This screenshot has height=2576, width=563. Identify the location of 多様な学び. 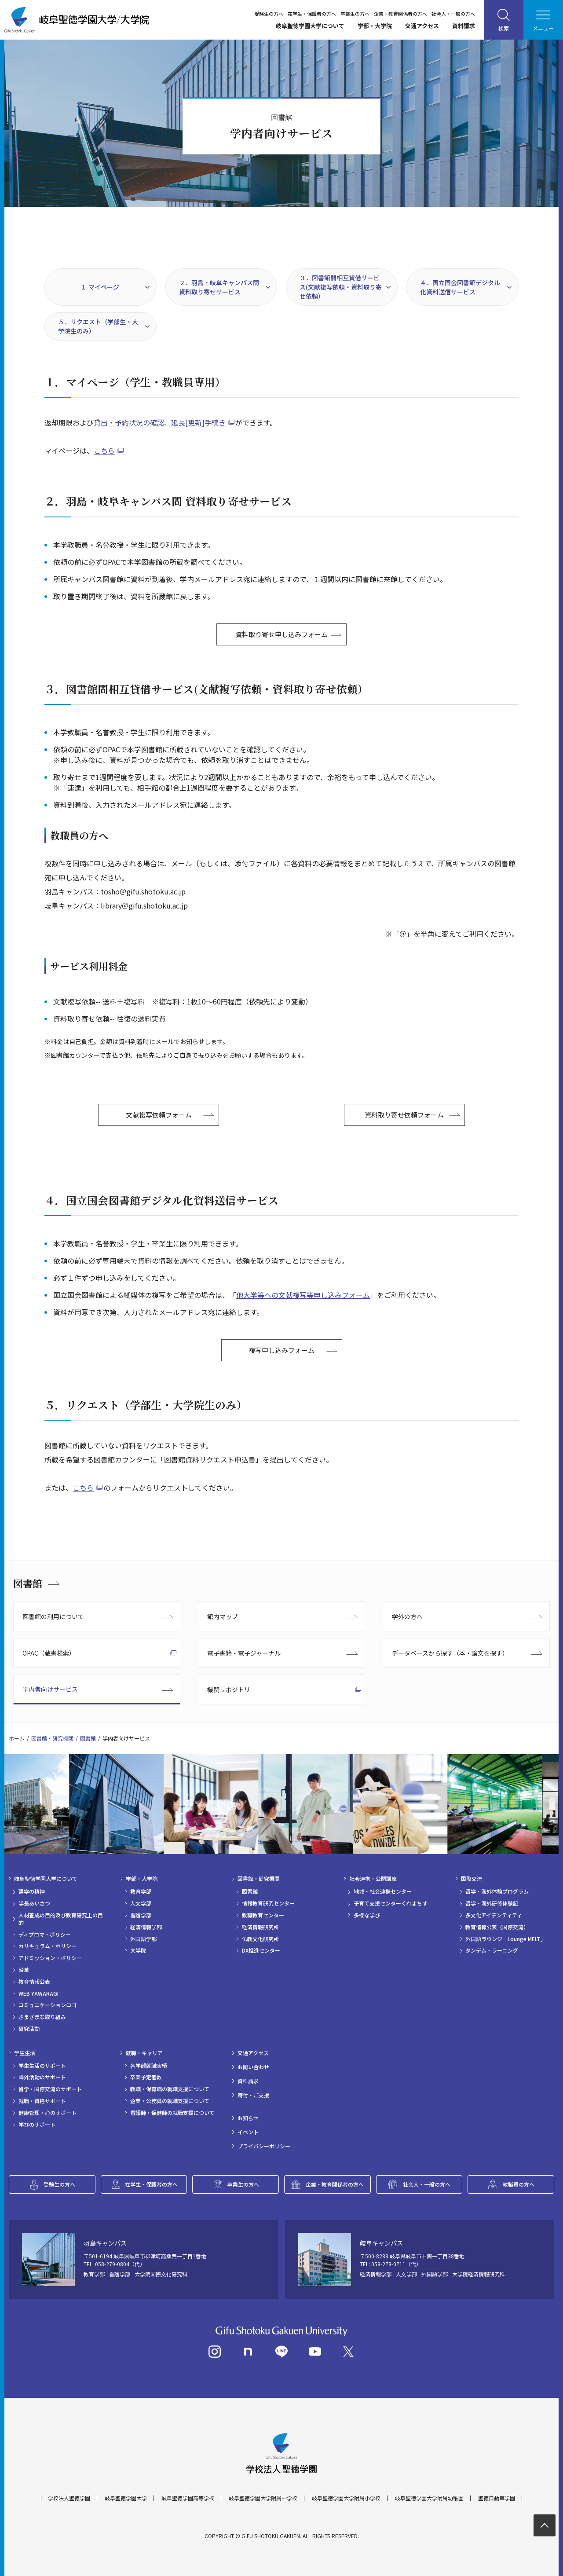
(367, 1915).